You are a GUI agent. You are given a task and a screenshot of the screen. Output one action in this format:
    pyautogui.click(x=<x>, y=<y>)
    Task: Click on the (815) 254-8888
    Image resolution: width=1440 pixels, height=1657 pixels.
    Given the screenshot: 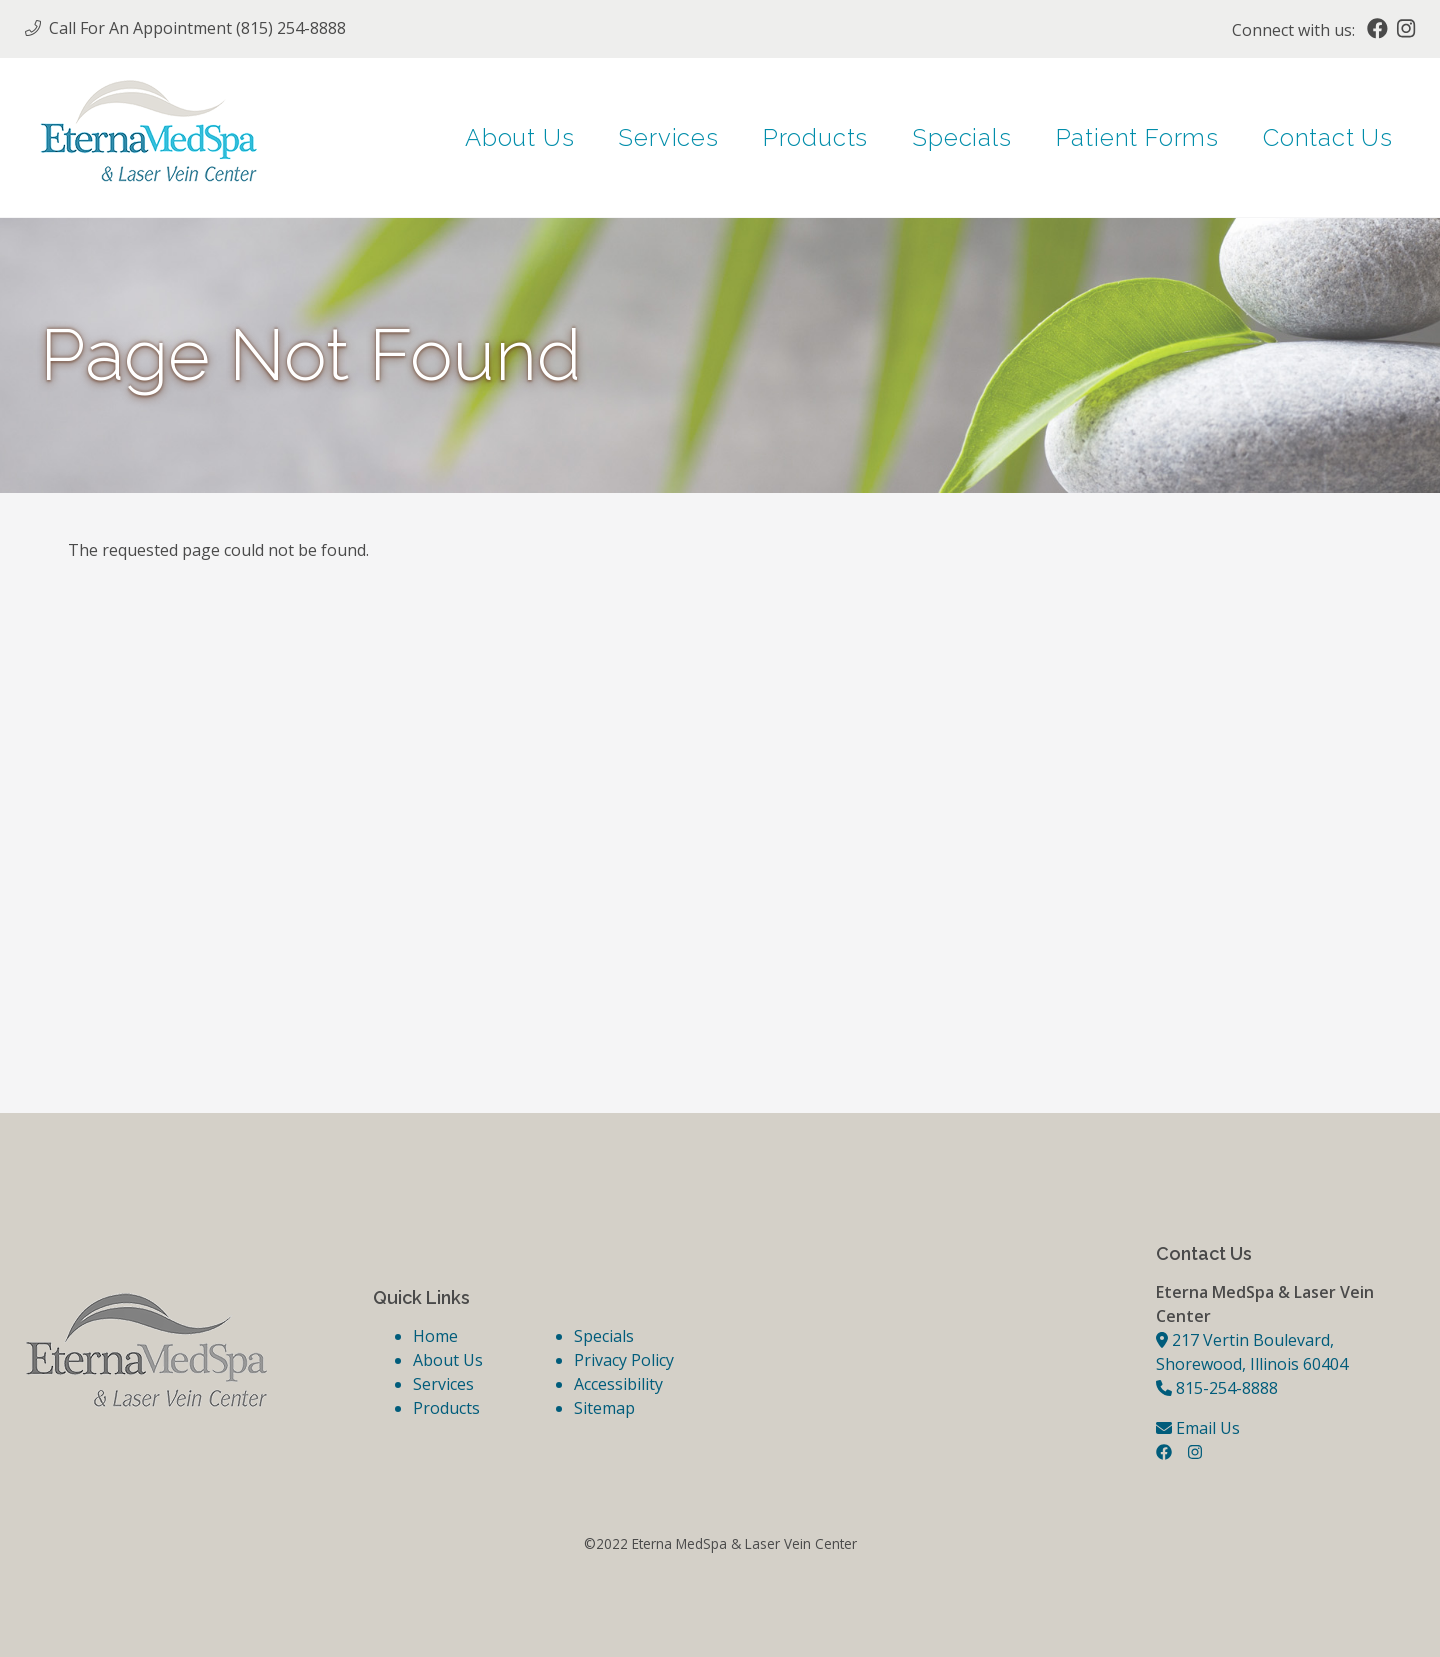 What is the action you would take?
    pyautogui.click(x=291, y=28)
    